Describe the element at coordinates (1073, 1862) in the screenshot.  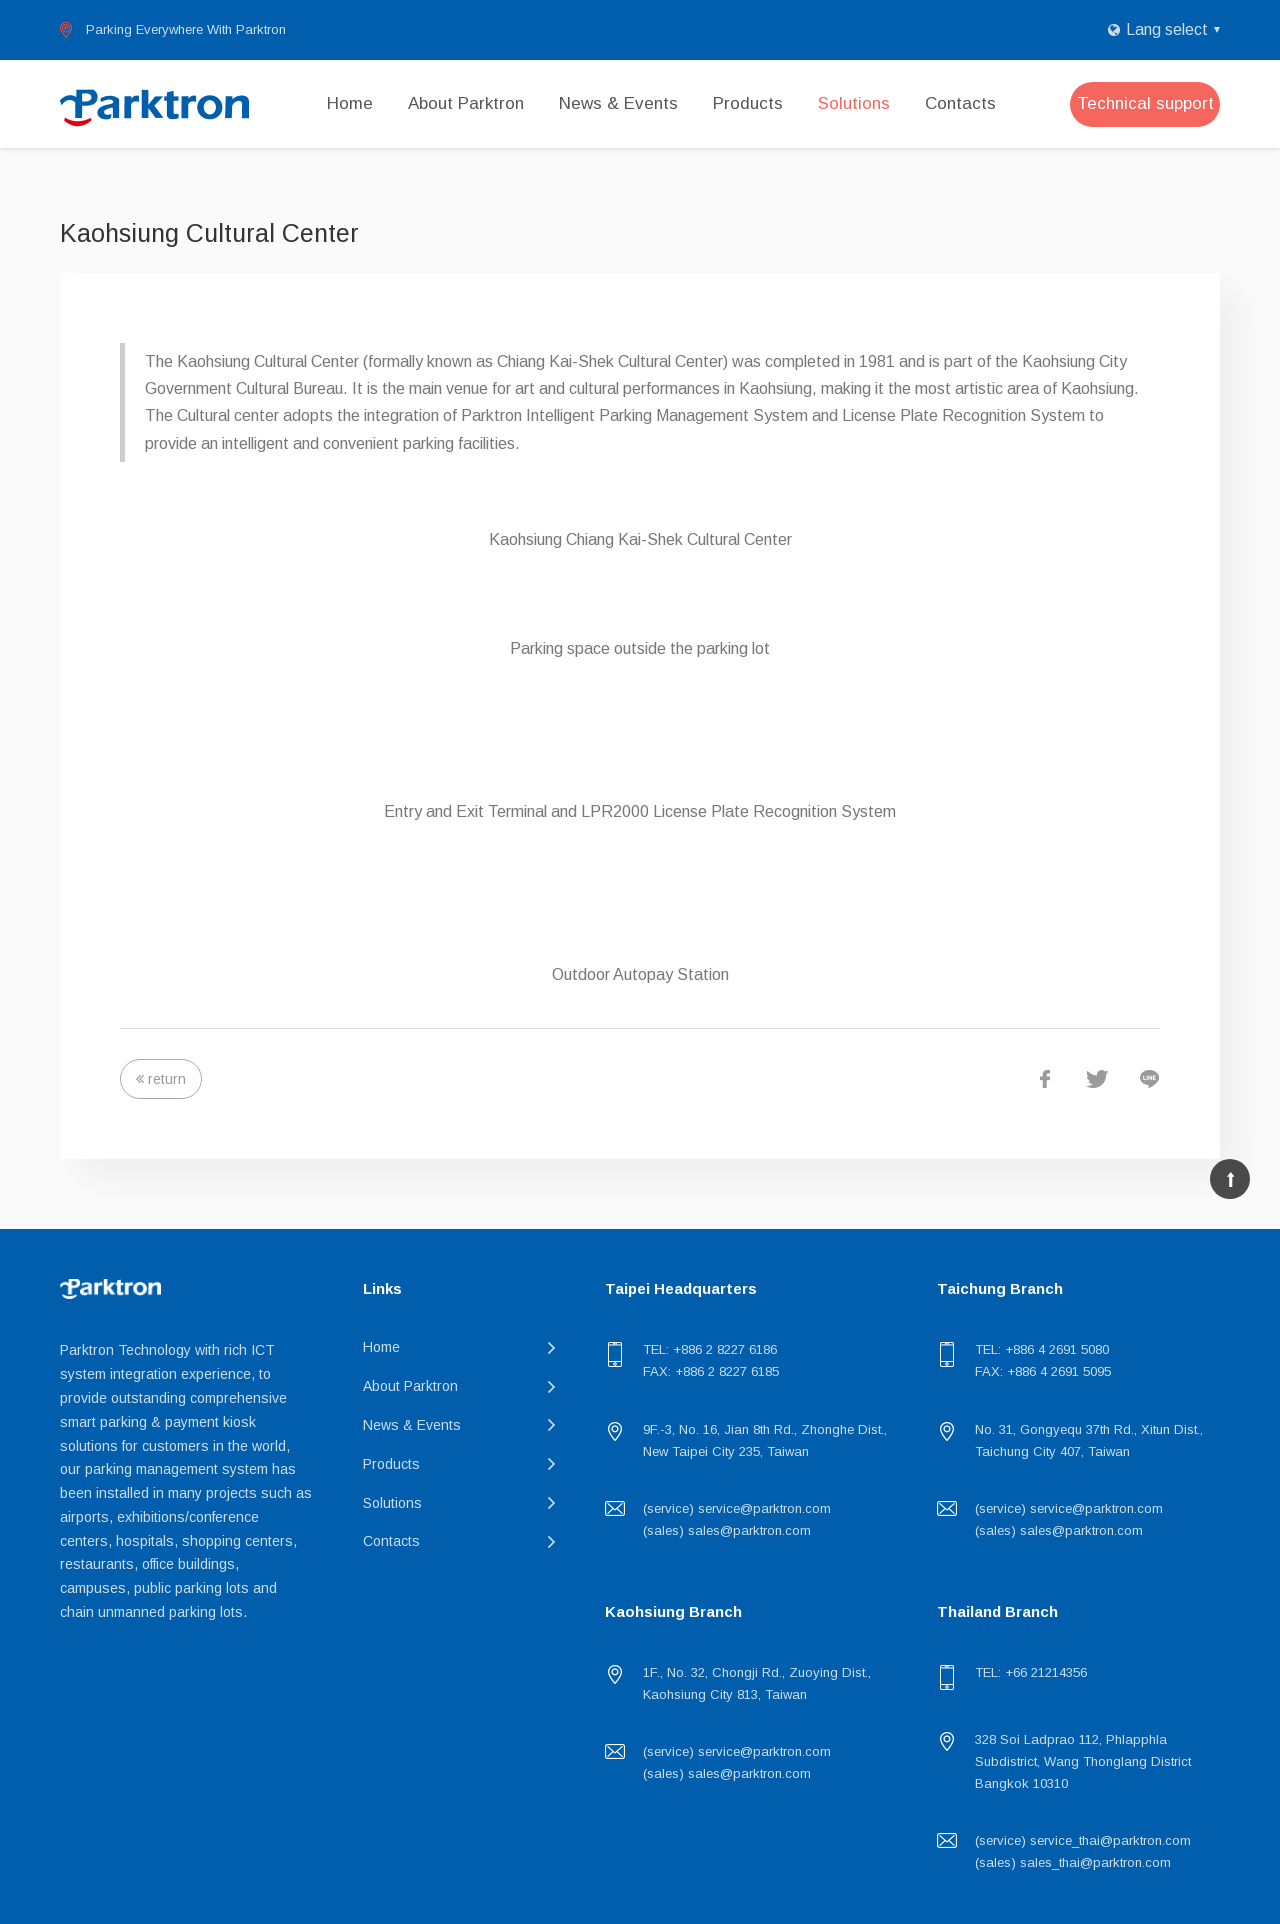
I see `(sales) sales_thai@parktron.com` at that location.